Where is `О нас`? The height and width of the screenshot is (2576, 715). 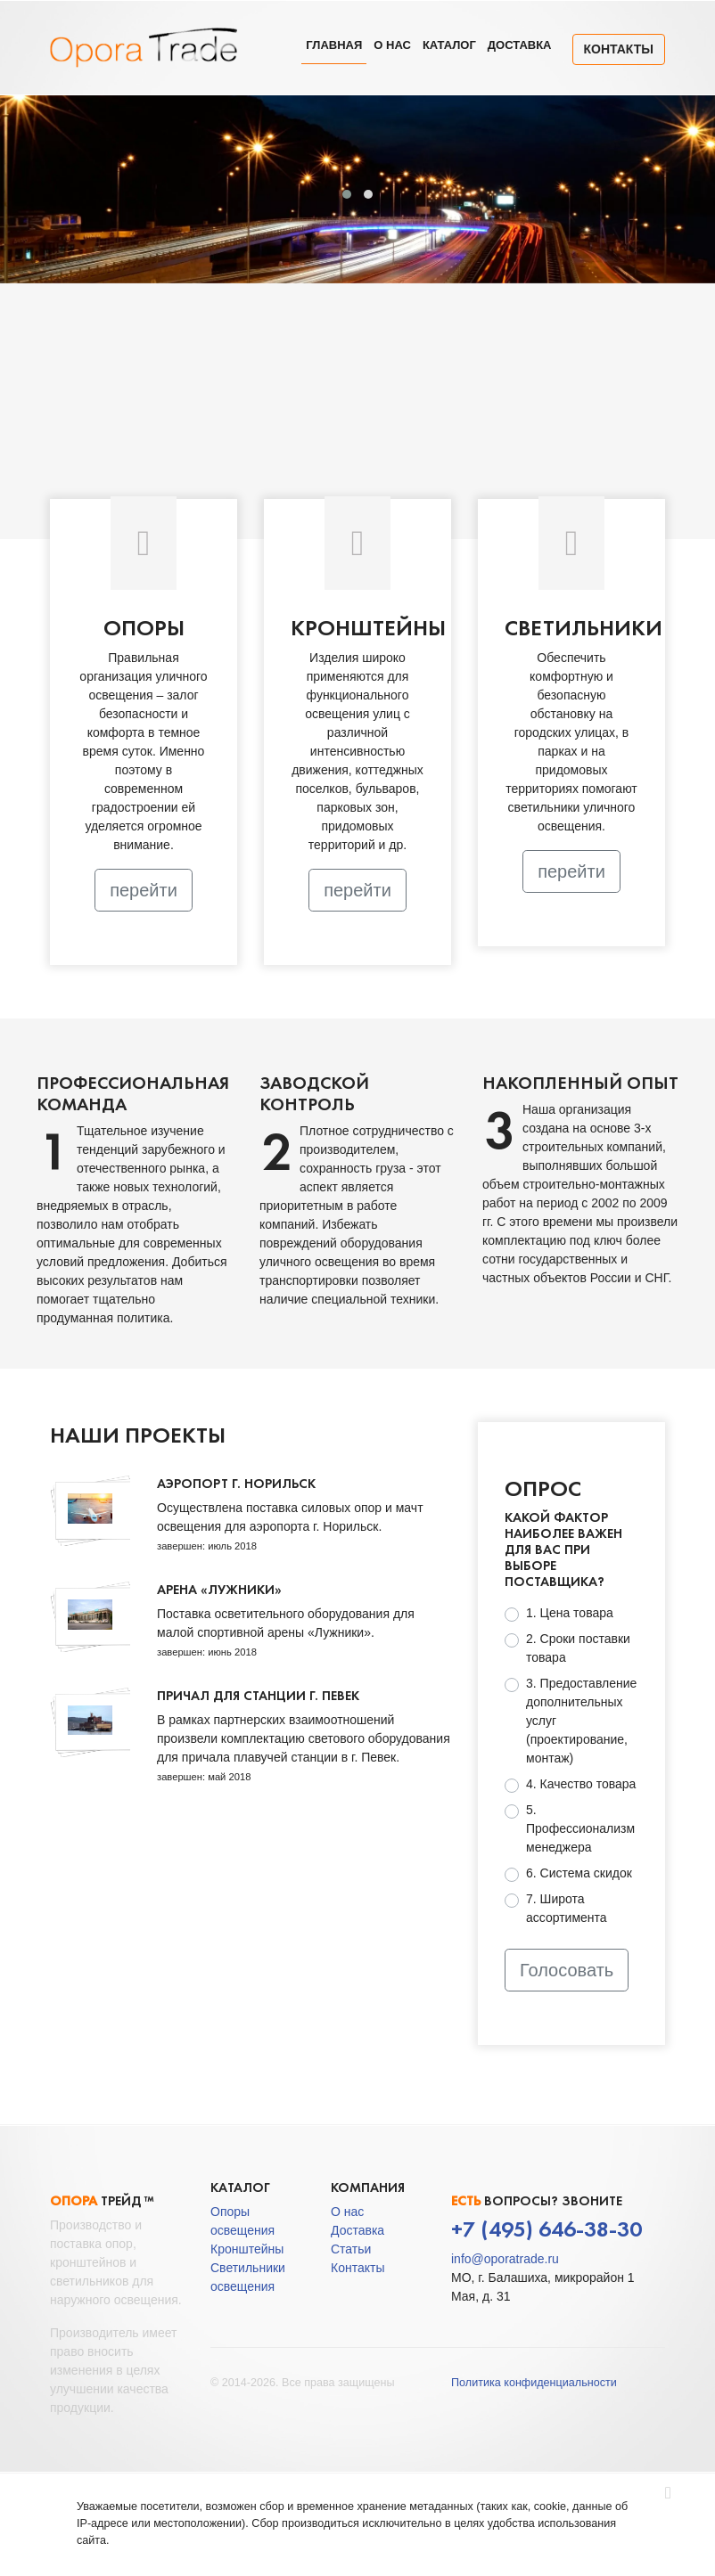 О нас is located at coordinates (392, 45).